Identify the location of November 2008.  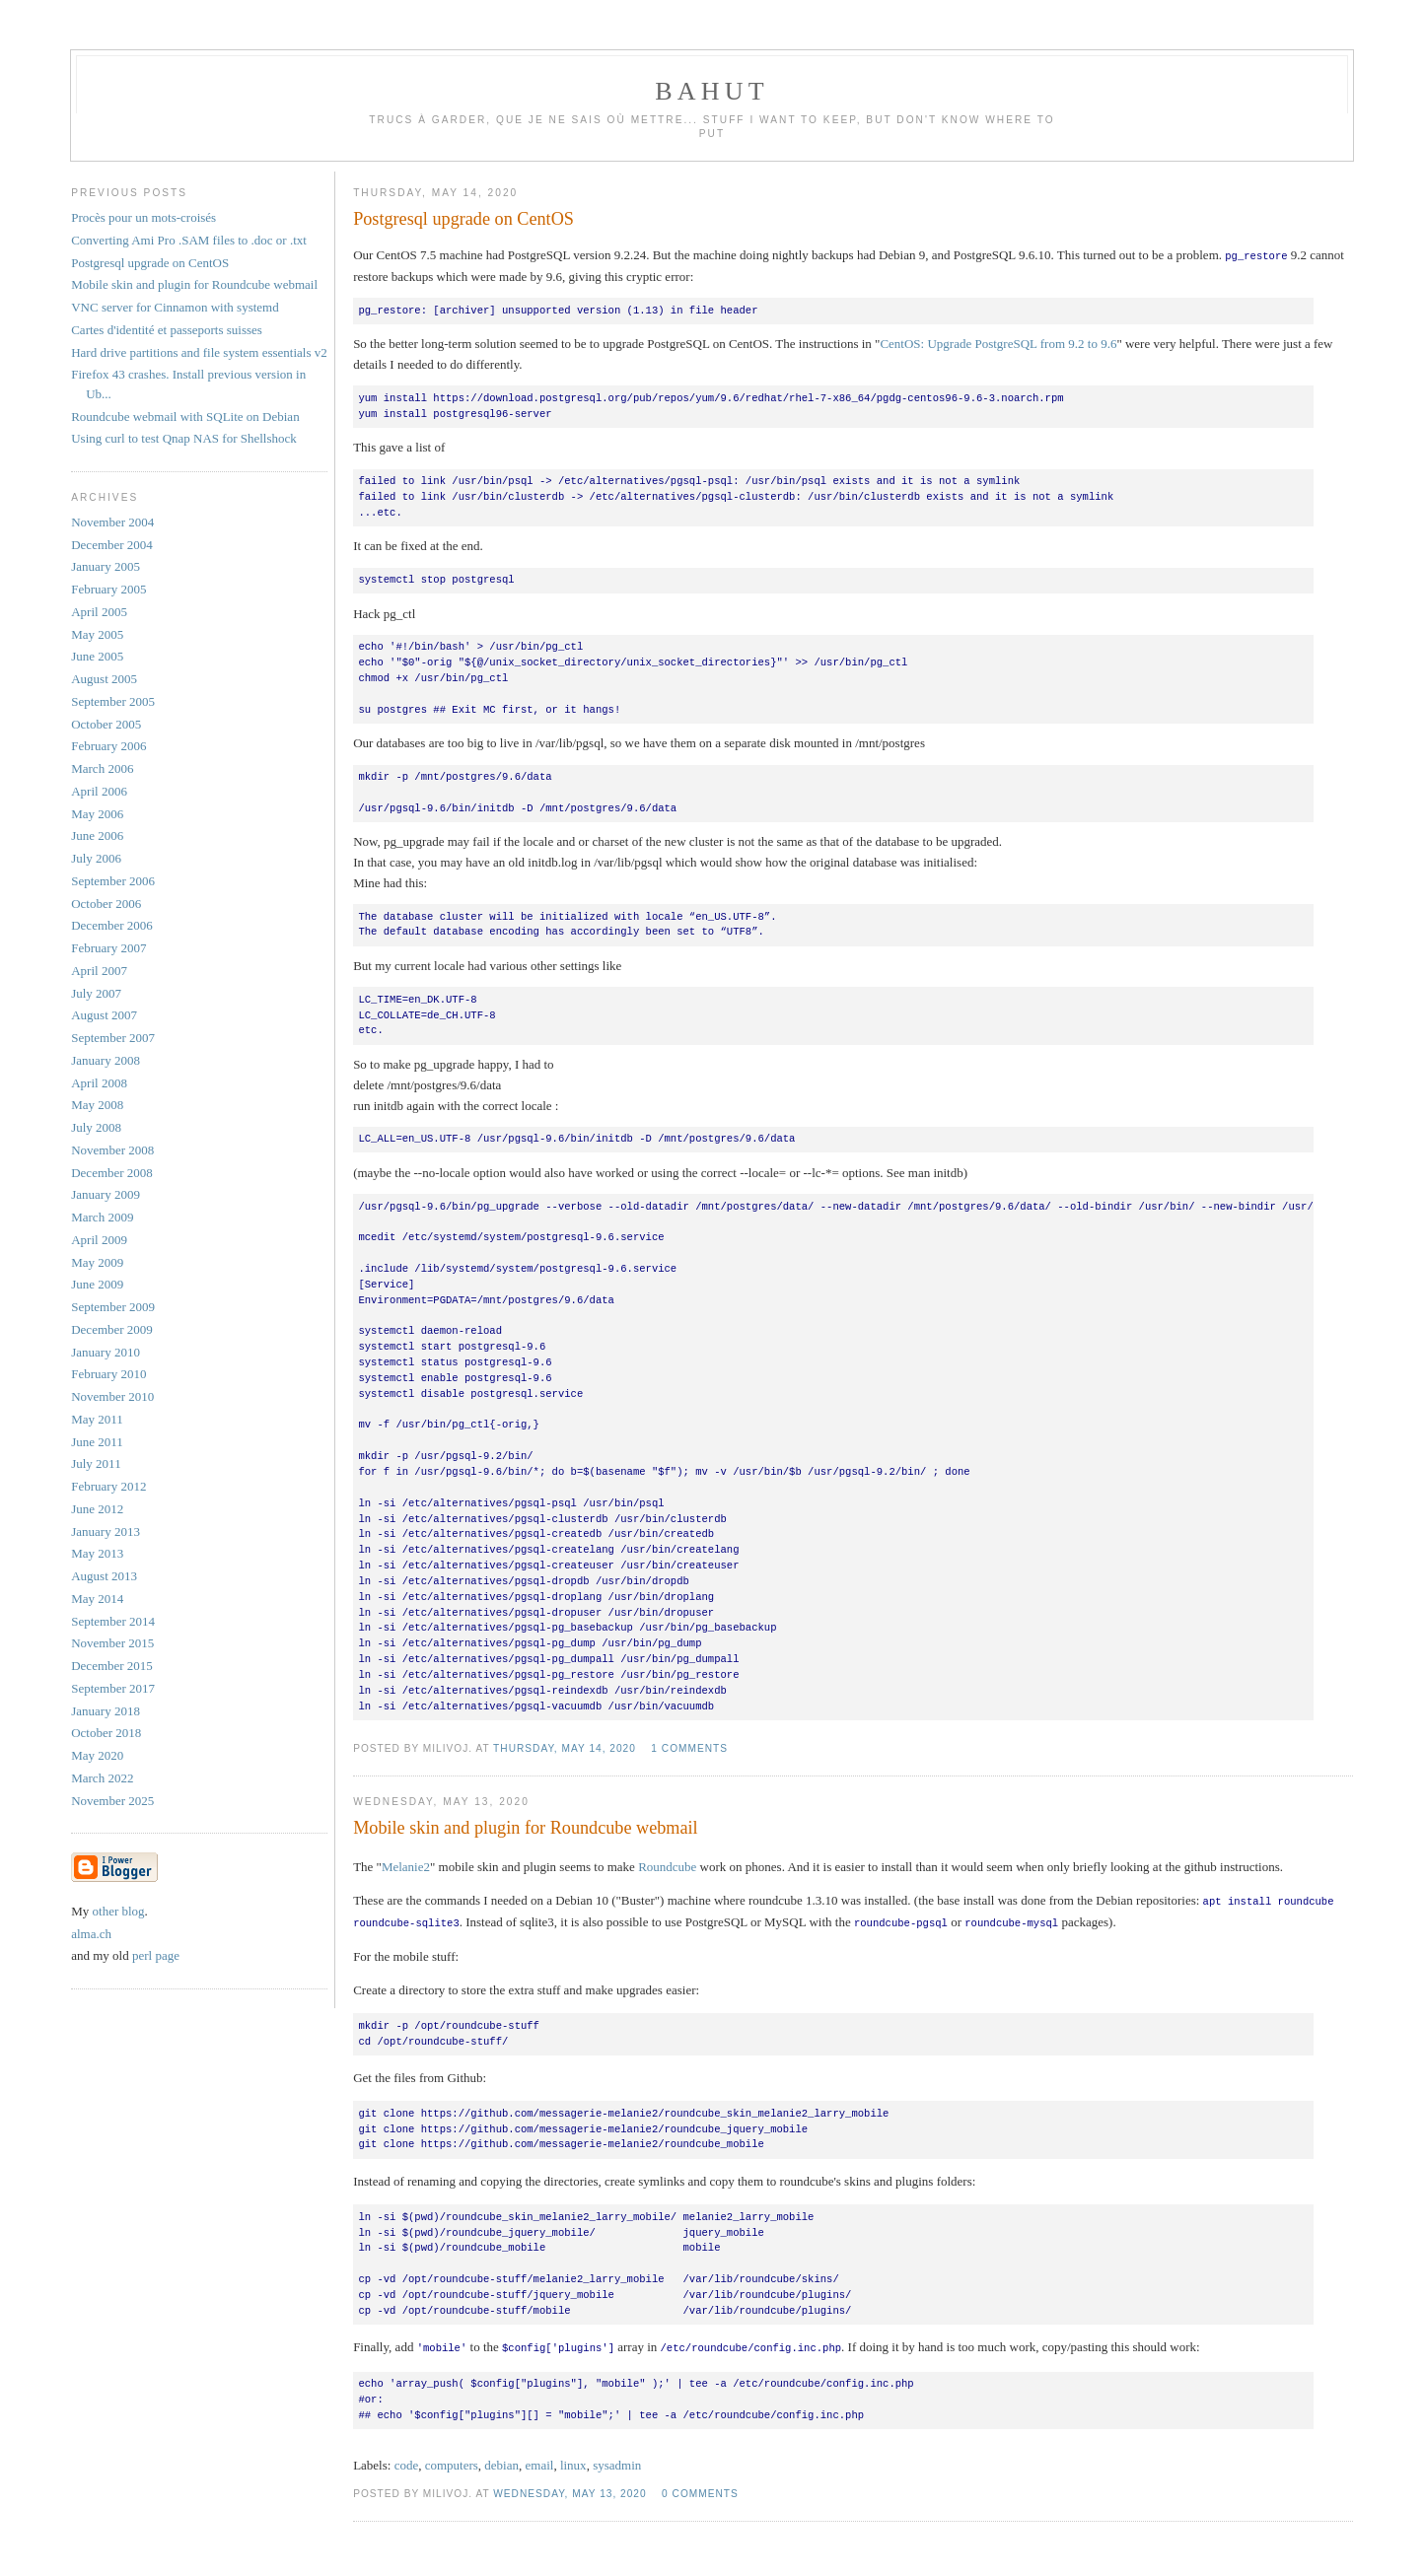
(112, 1150).